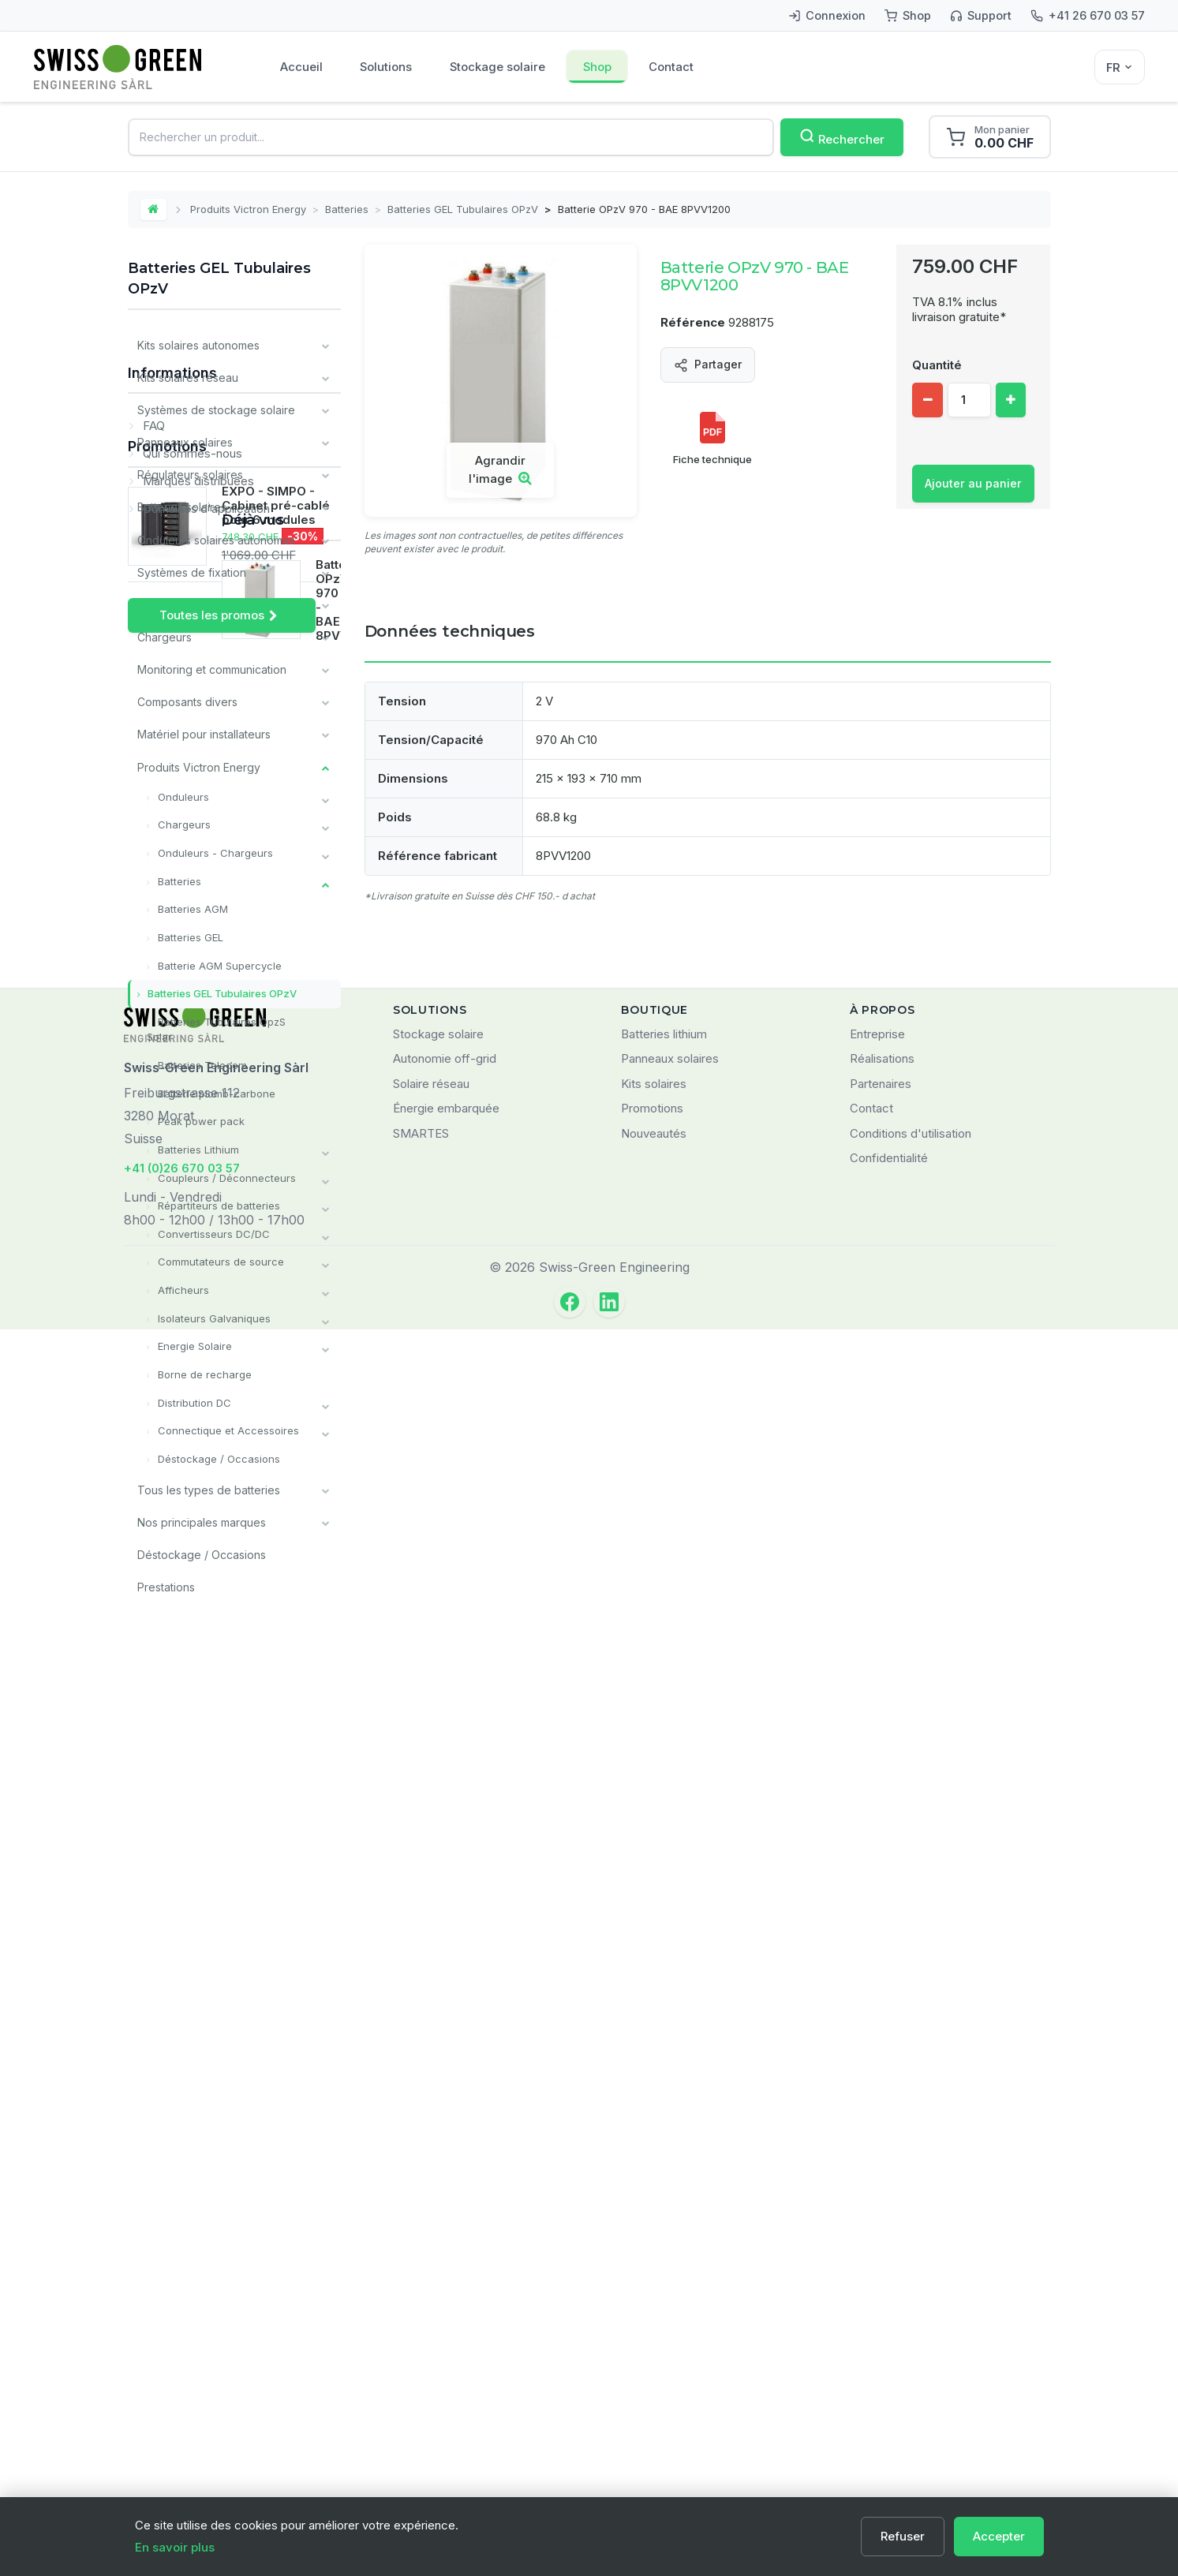 The width and height of the screenshot is (1178, 2576). I want to click on Batteries Telecom, so click(201, 1062).